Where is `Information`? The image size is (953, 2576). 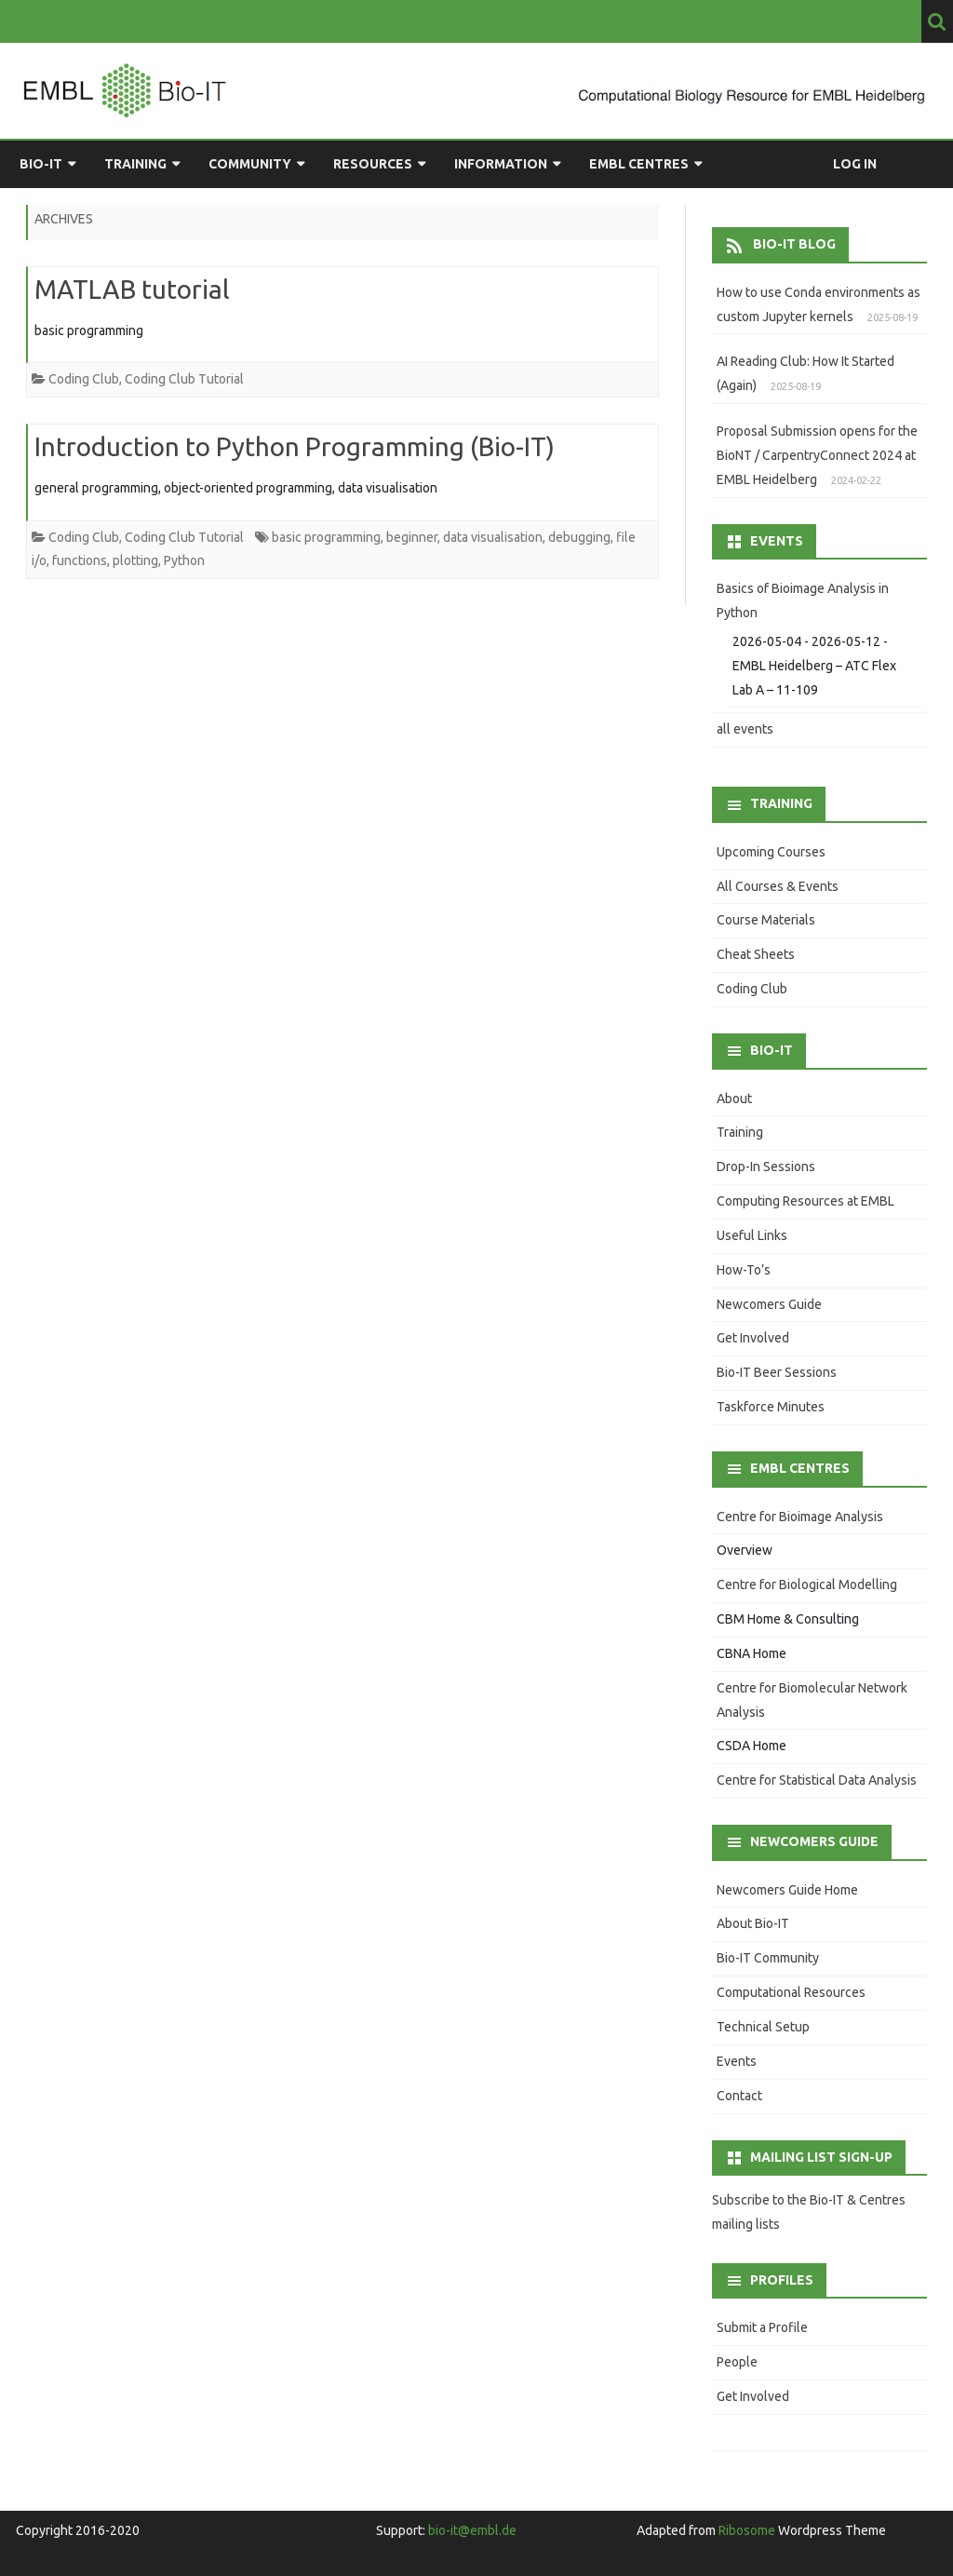
Information is located at coordinates (500, 163).